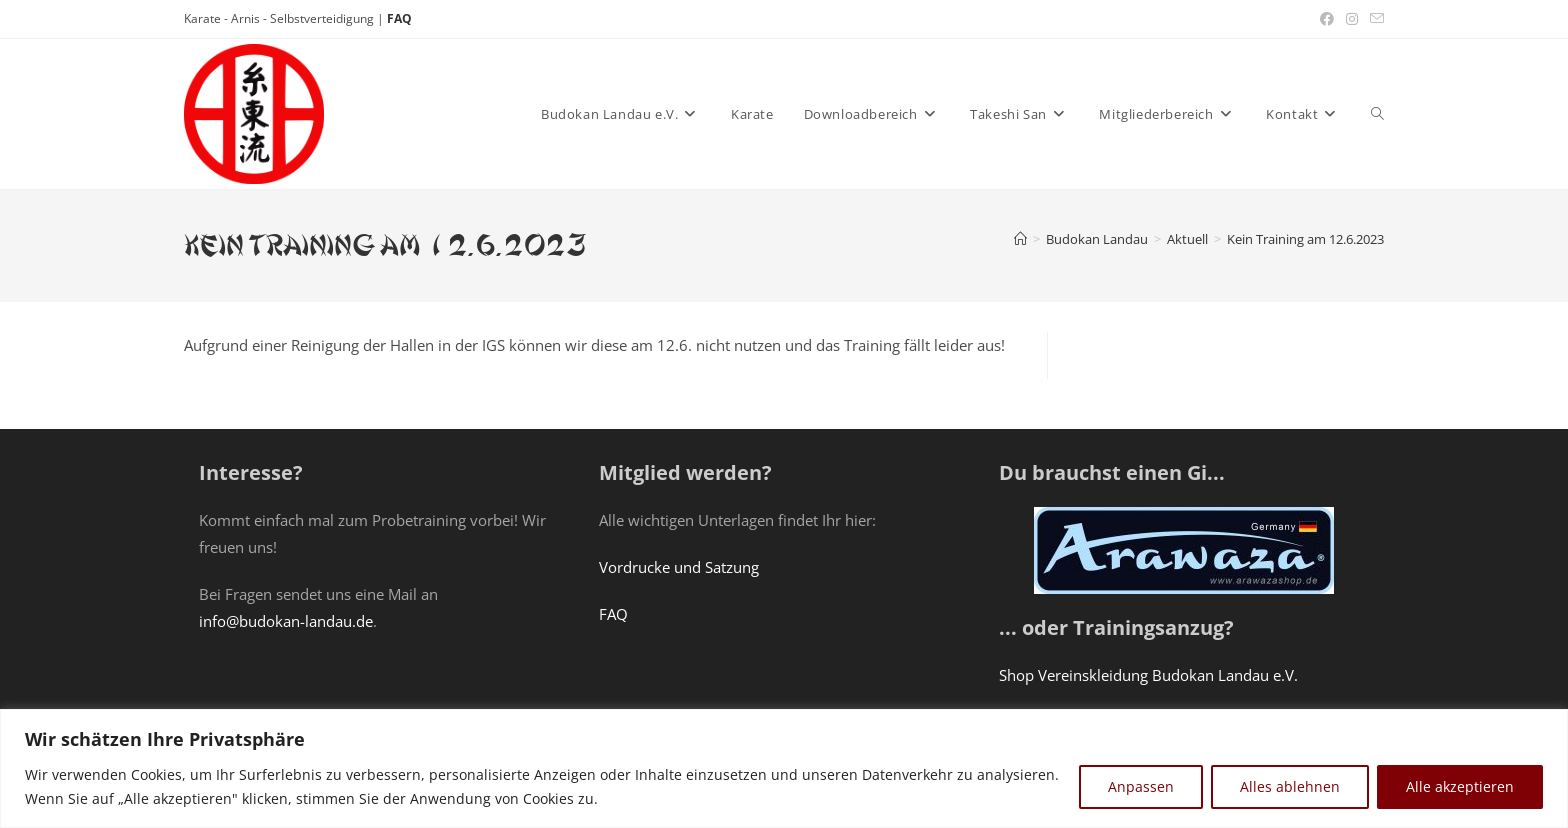  I want to click on [Facebook (öffnet in neuem Tab)], so click(1327, 19).